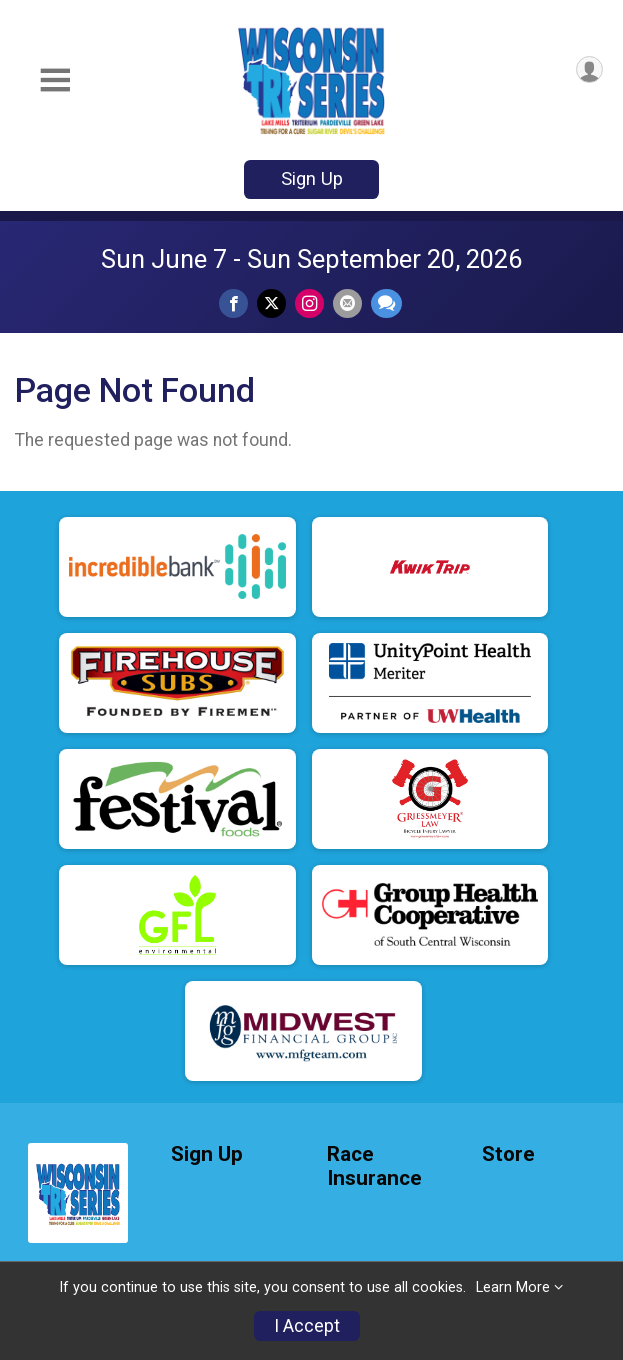 Image resolution: width=623 pixels, height=1360 pixels. Describe the element at coordinates (374, 1166) in the screenshot. I see `Race Insurance` at that location.